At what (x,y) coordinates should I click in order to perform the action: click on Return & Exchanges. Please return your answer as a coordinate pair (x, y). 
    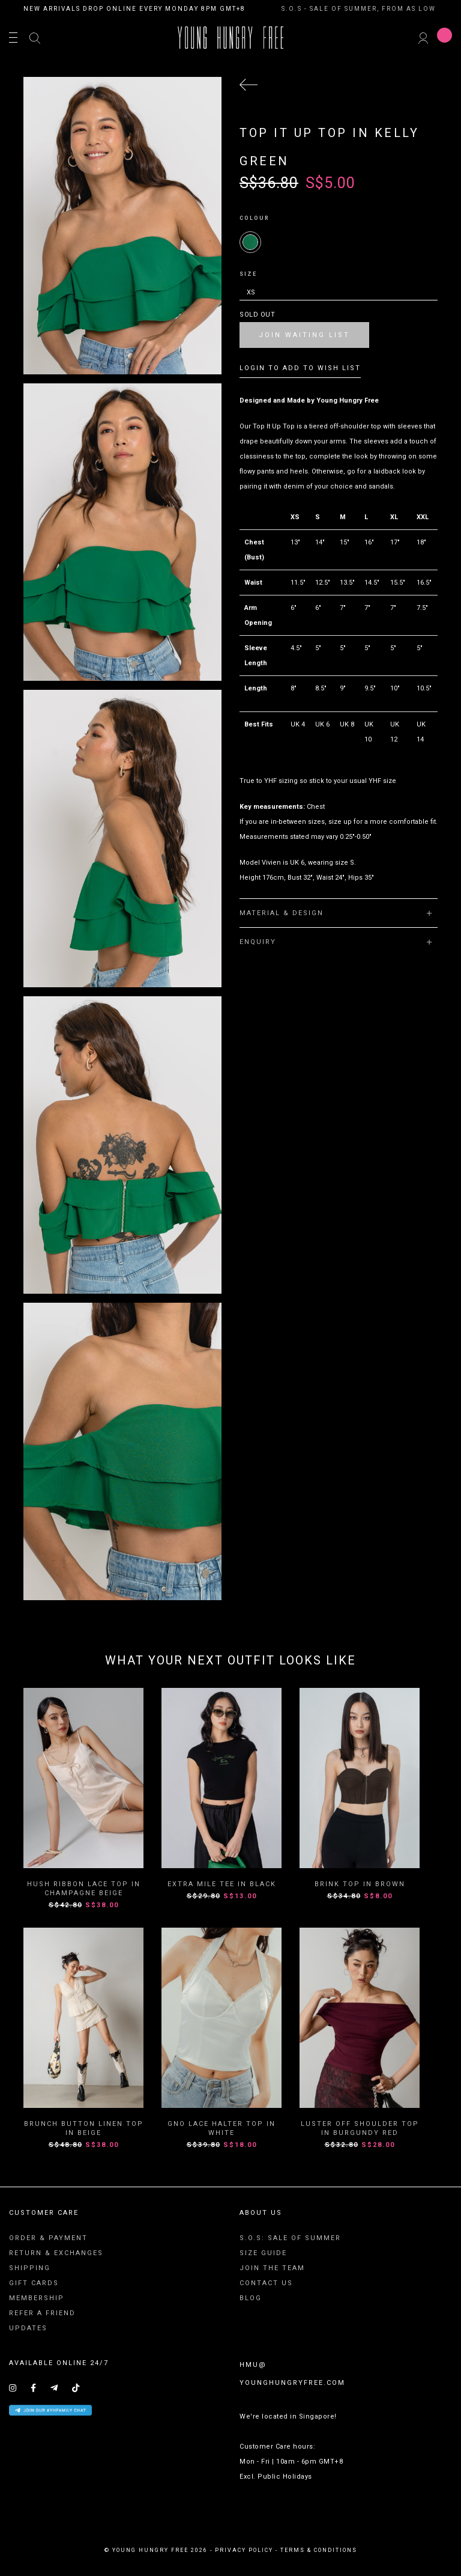
    Looking at the image, I should click on (56, 2253).